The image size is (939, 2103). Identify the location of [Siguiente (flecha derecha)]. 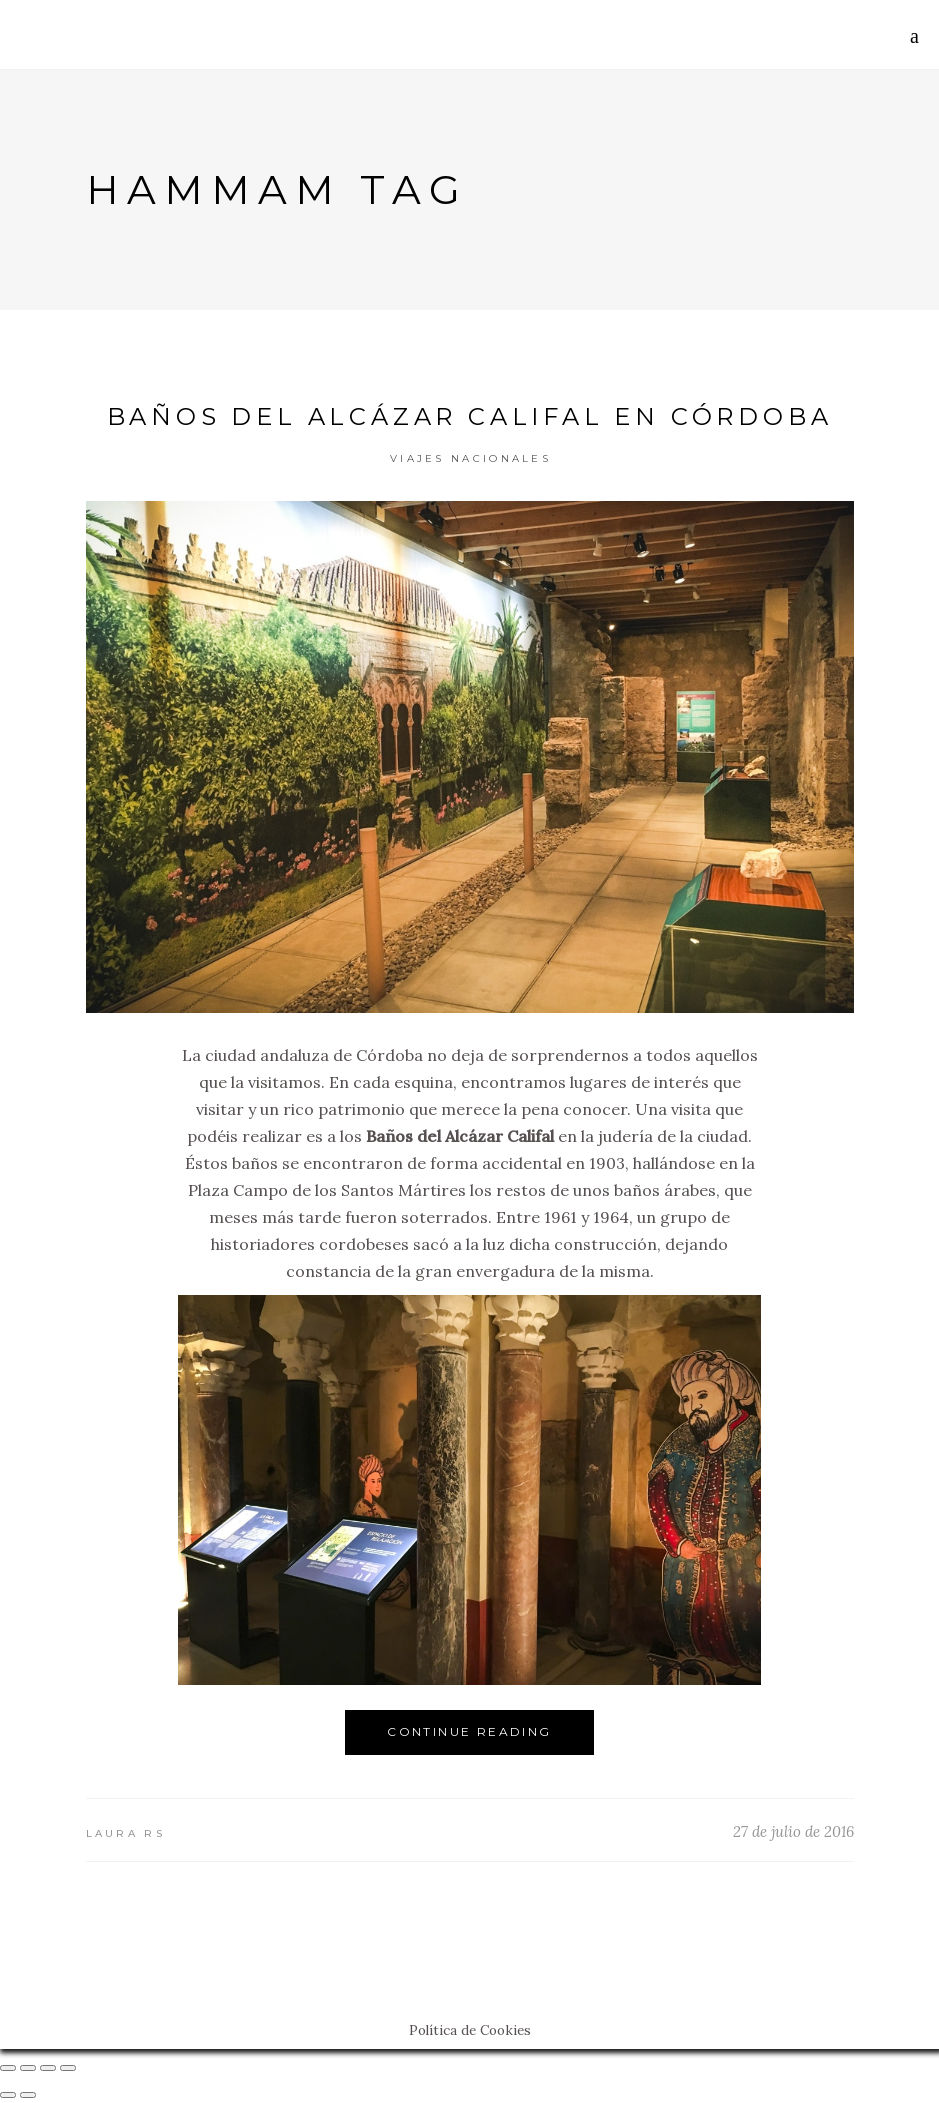
(28, 2095).